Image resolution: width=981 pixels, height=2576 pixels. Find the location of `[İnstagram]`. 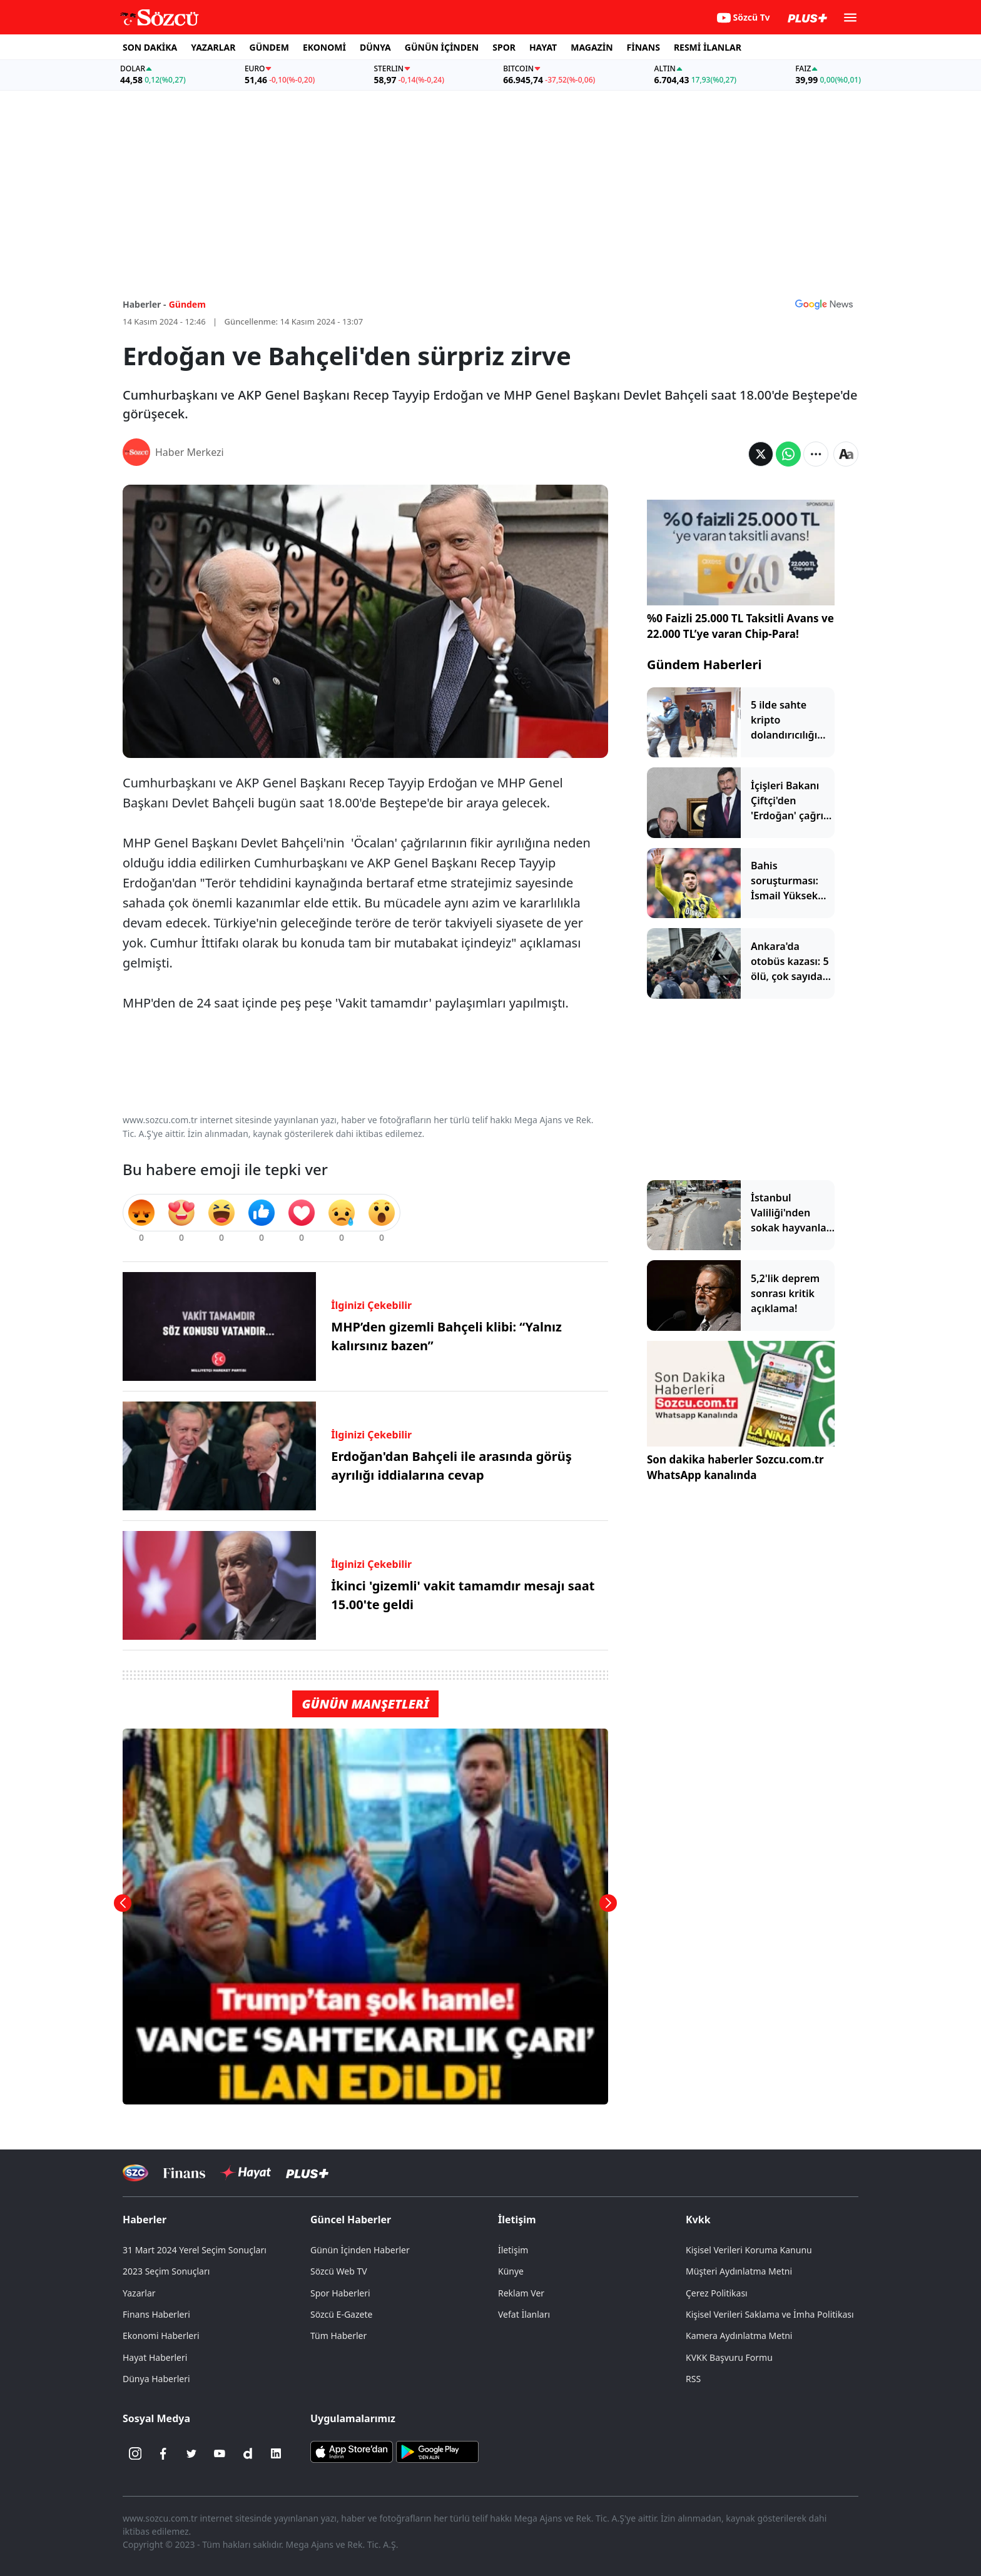

[İnstagram] is located at coordinates (135, 2453).